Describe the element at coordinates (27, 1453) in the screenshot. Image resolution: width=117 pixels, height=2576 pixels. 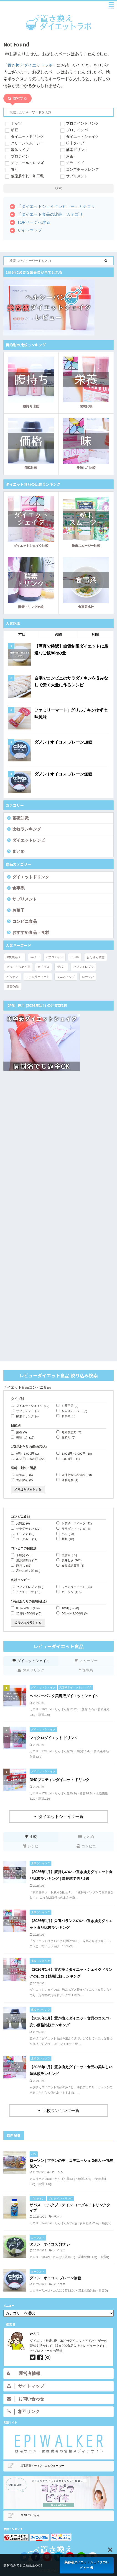
I see `0円～1,000円` at that location.